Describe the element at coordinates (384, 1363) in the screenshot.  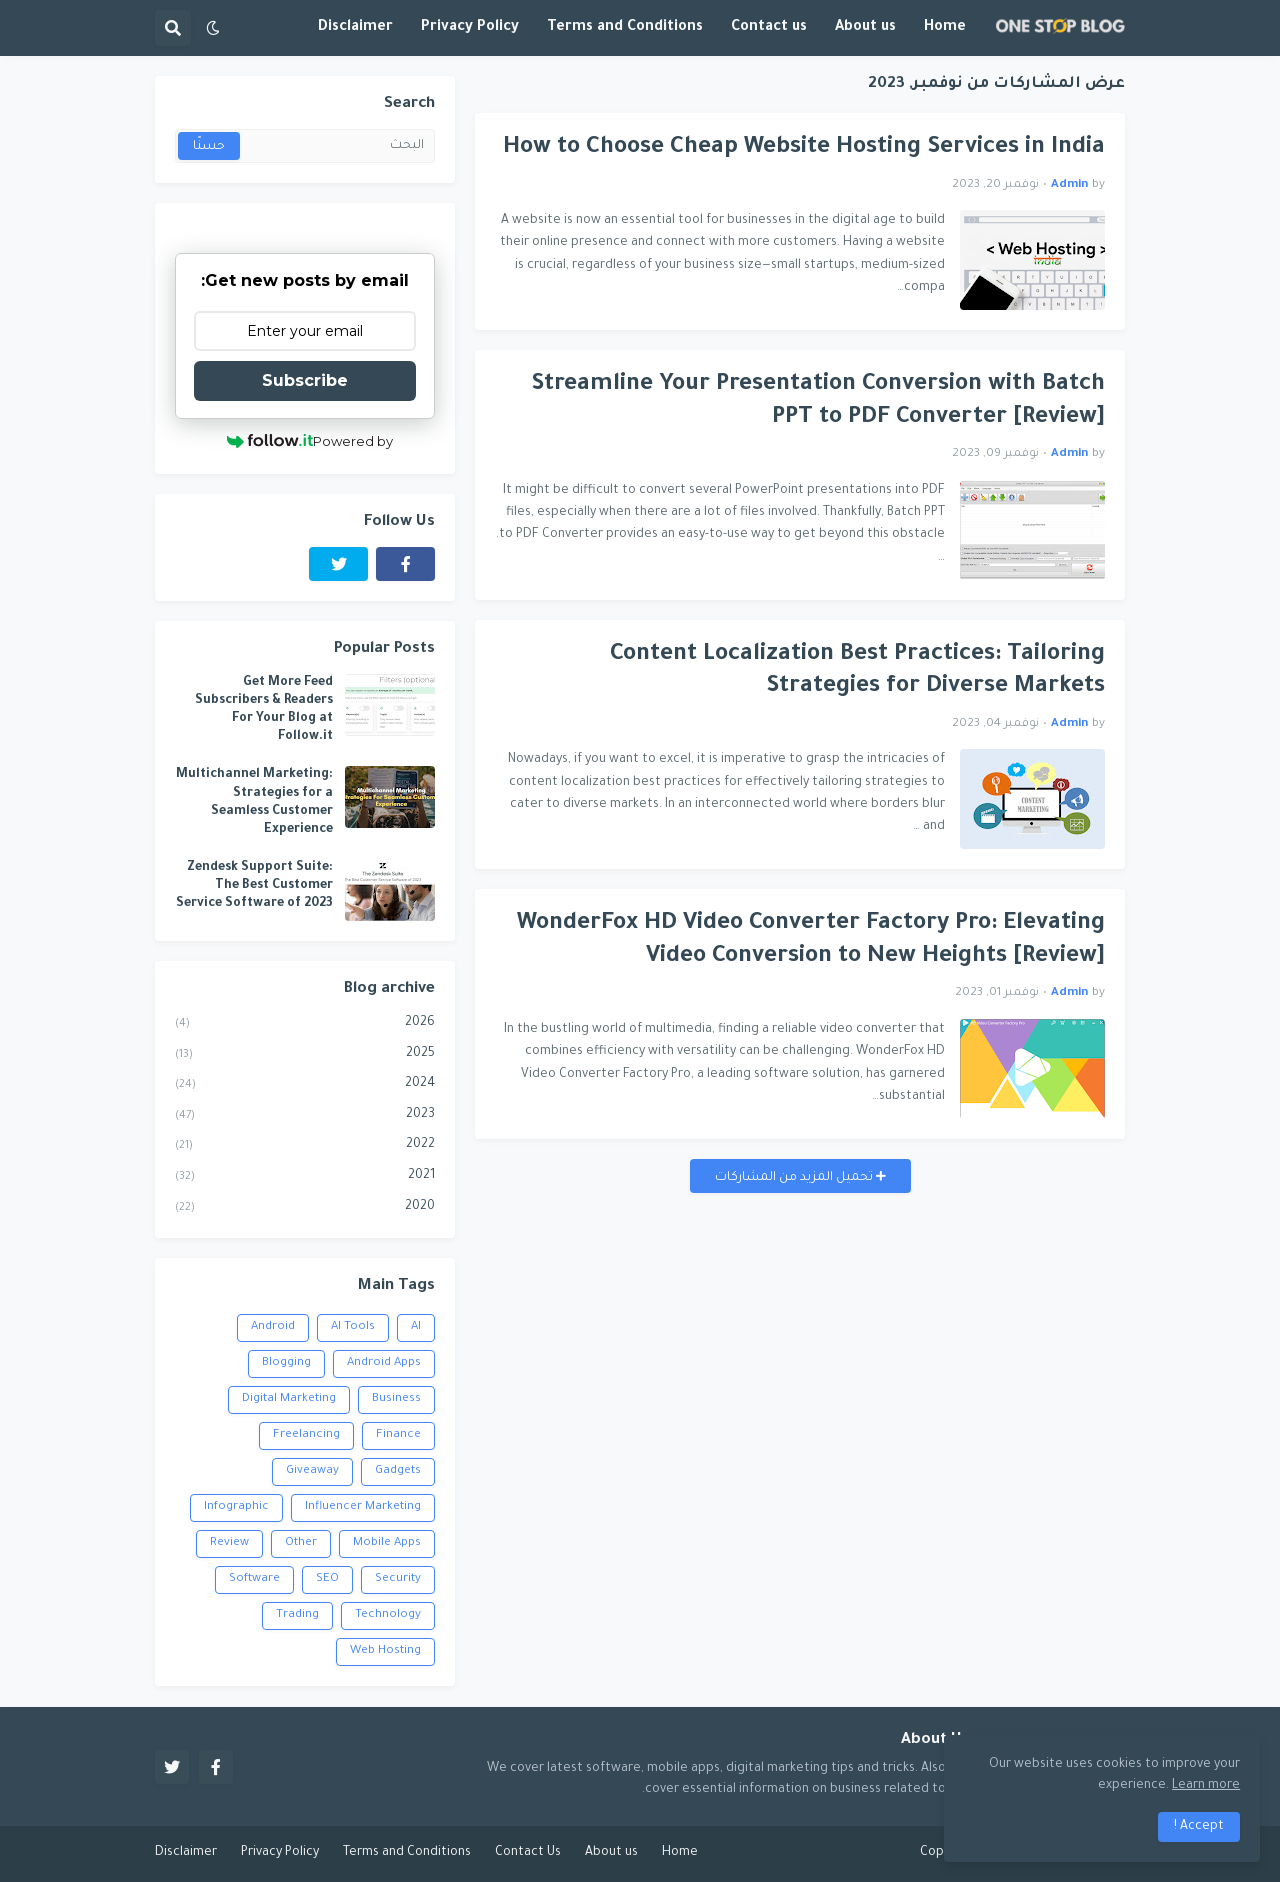
I see `Android Apps` at that location.